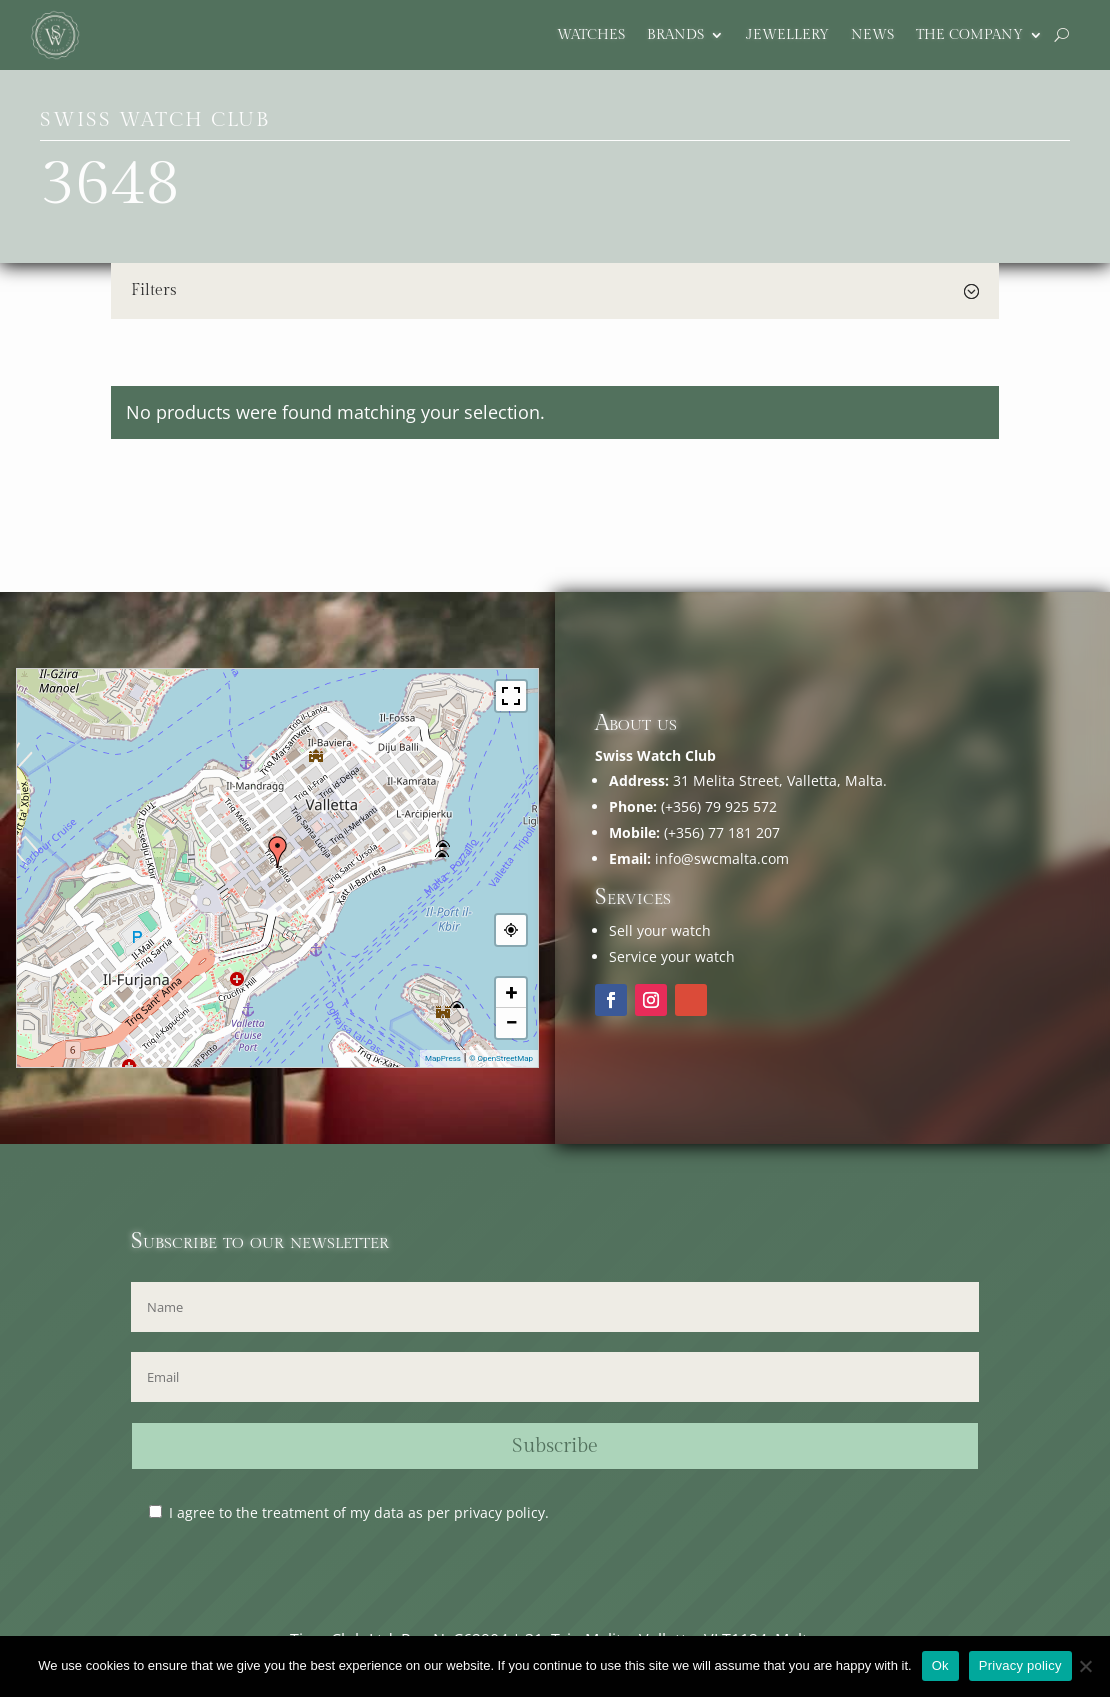  Describe the element at coordinates (555, 1446) in the screenshot. I see `Subscribe` at that location.